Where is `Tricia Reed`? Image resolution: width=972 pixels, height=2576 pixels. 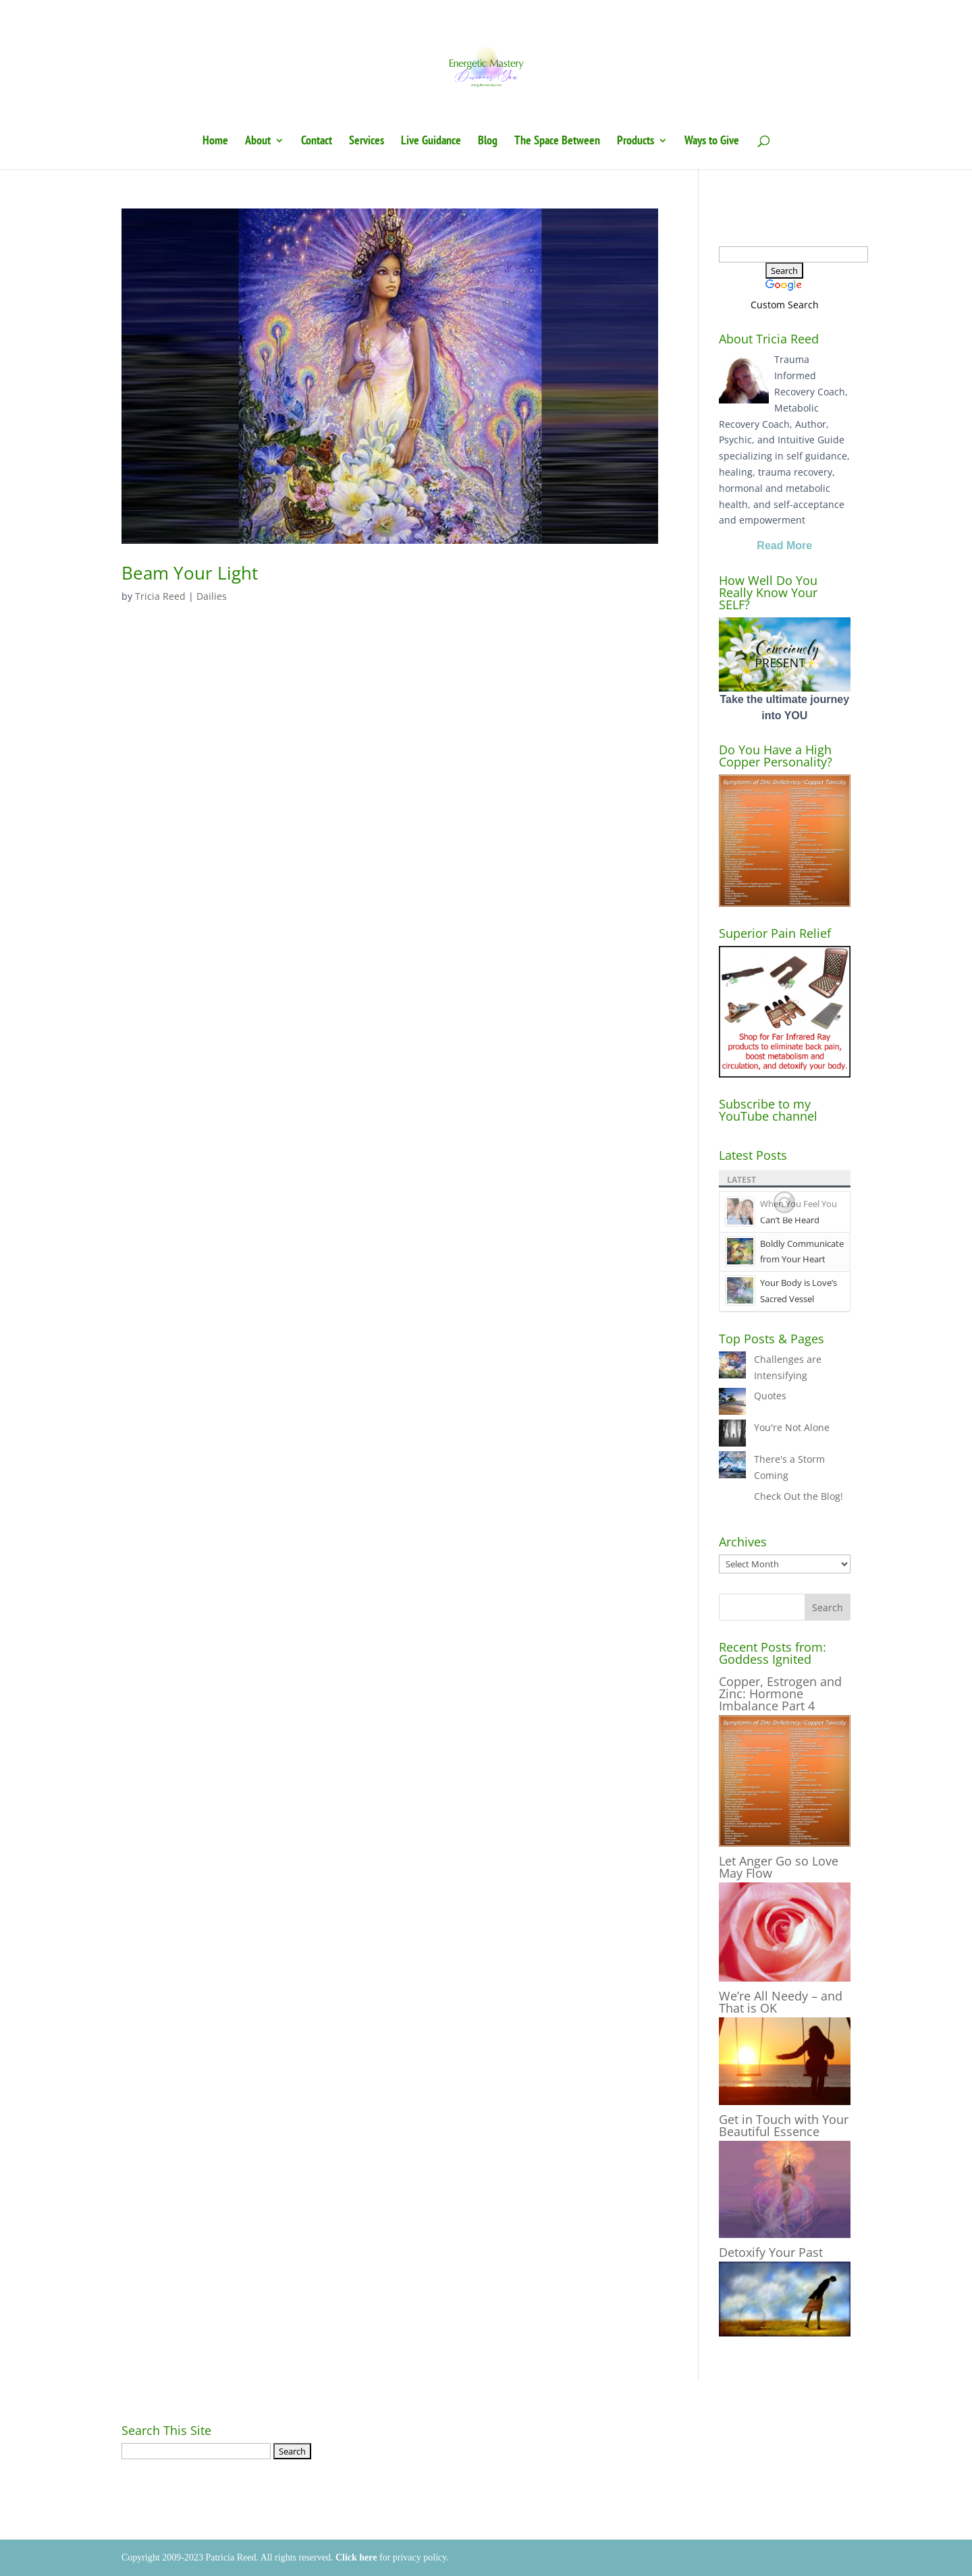 Tricia Reed is located at coordinates (160, 596).